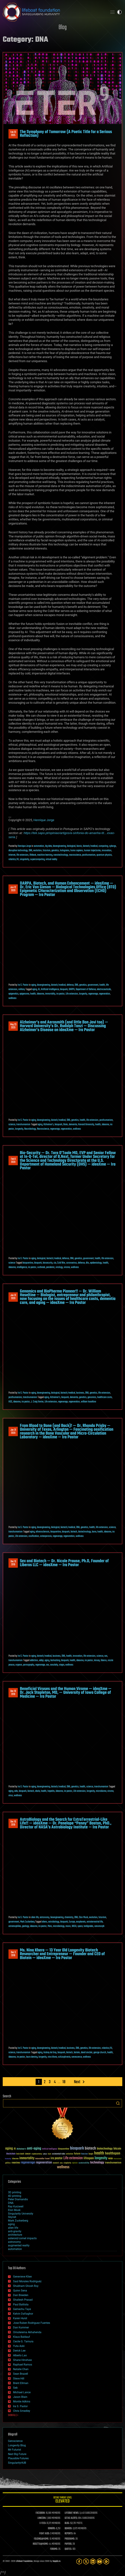 Image resolution: width=125 pixels, height=2576 pixels. What do you see at coordinates (21, 2401) in the screenshot?
I see `Montie Adkins` at bounding box center [21, 2401].